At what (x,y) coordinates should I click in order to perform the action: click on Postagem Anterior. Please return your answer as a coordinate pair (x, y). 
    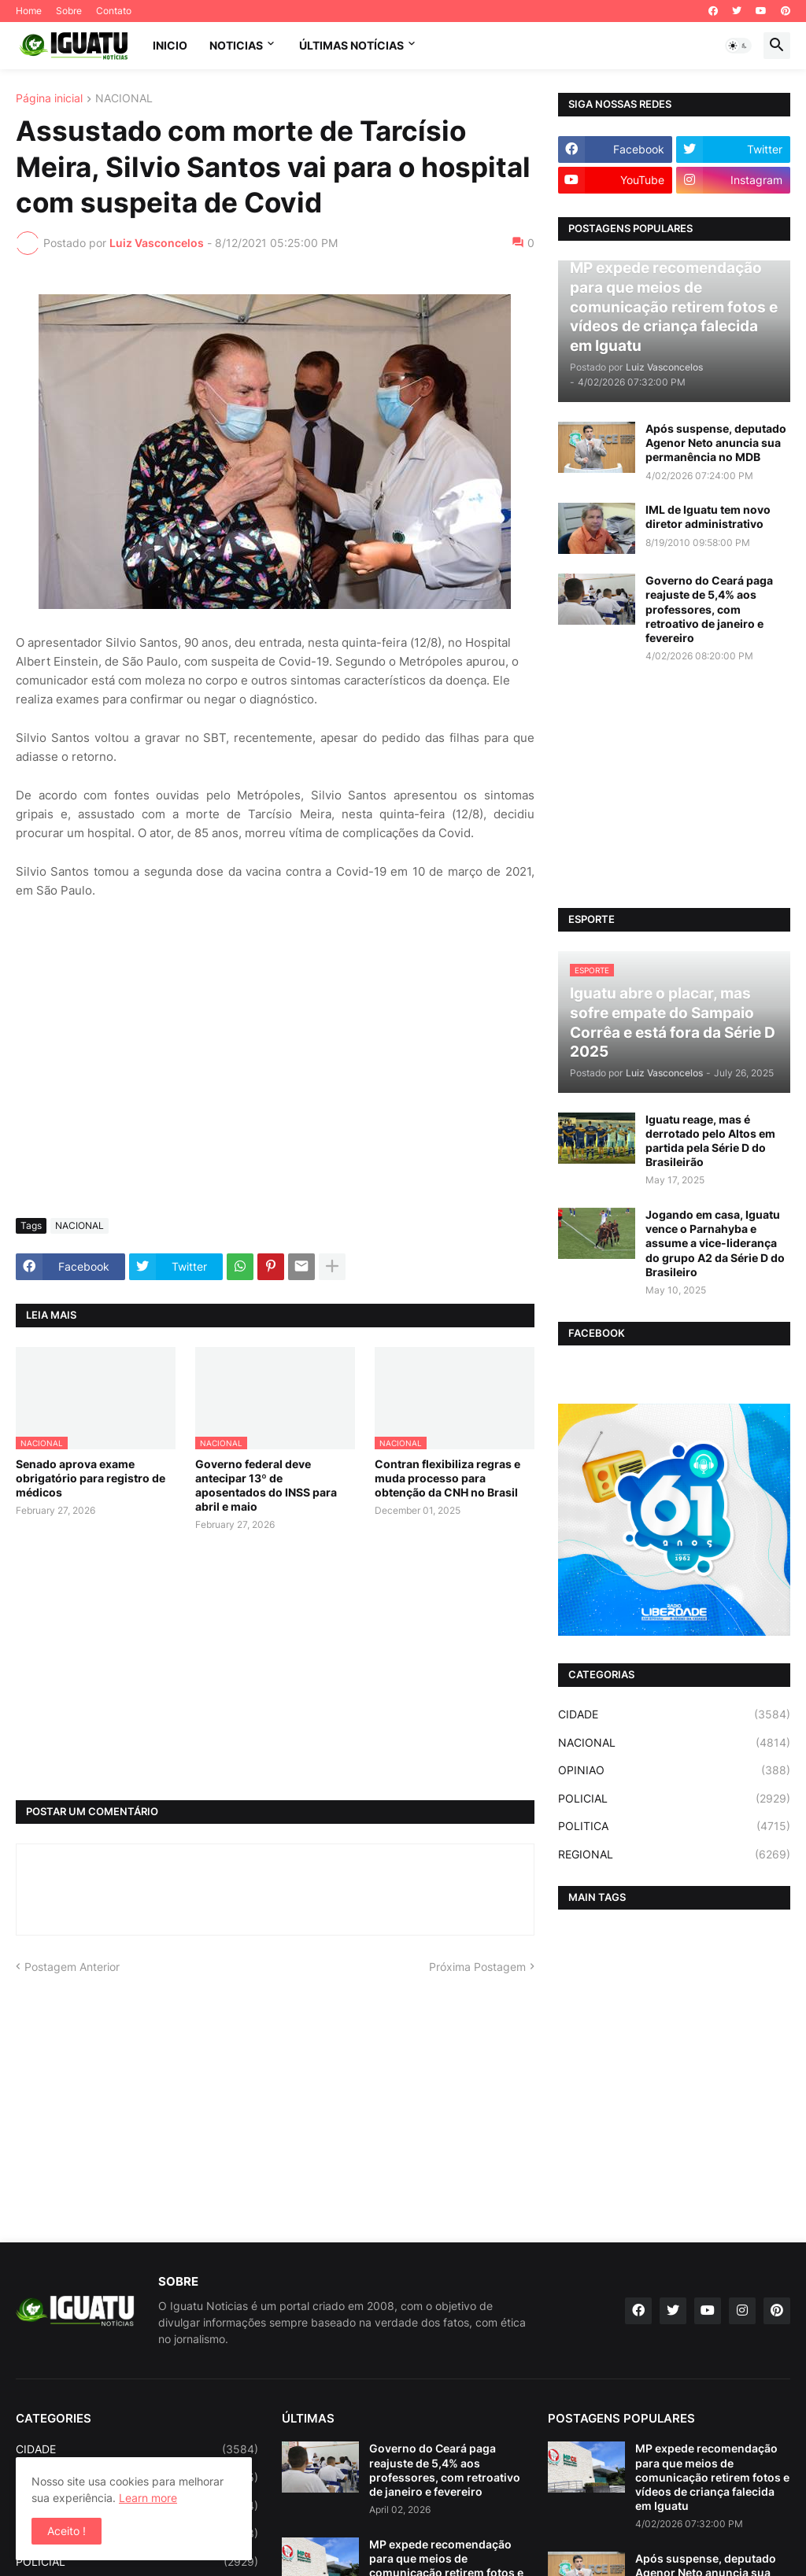
    Looking at the image, I should click on (72, 1966).